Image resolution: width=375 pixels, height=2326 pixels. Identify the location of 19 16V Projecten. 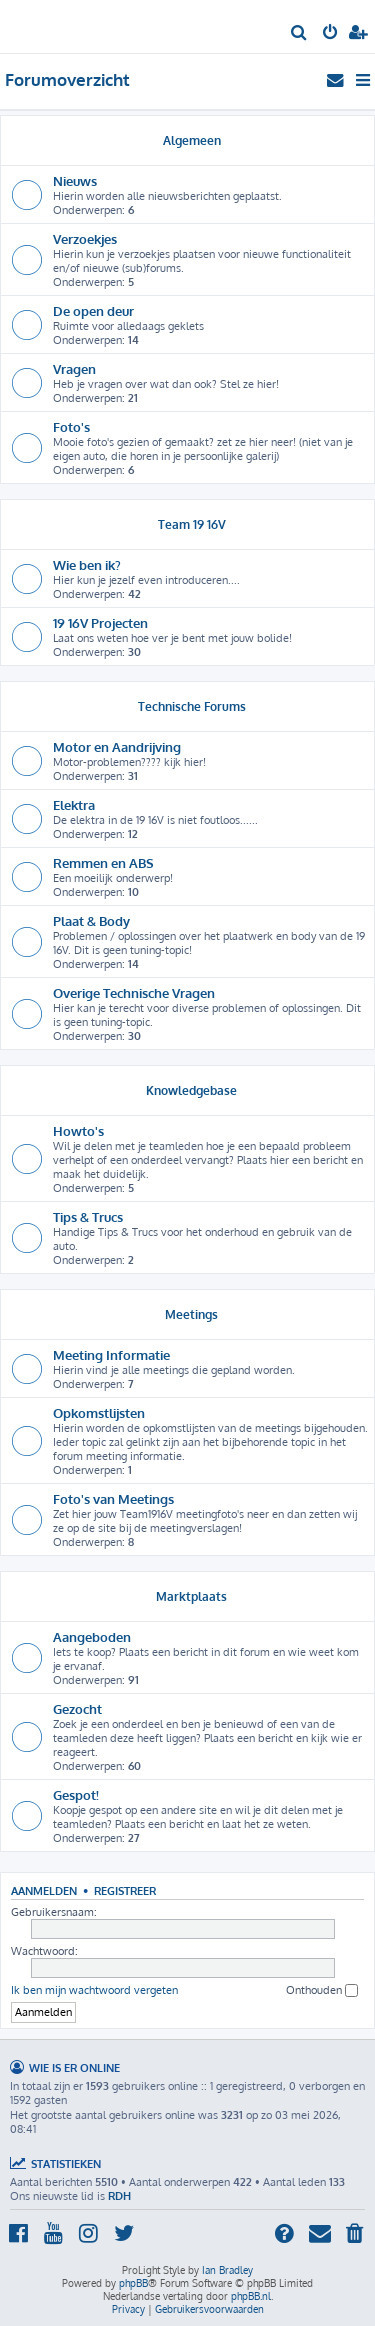
(100, 622).